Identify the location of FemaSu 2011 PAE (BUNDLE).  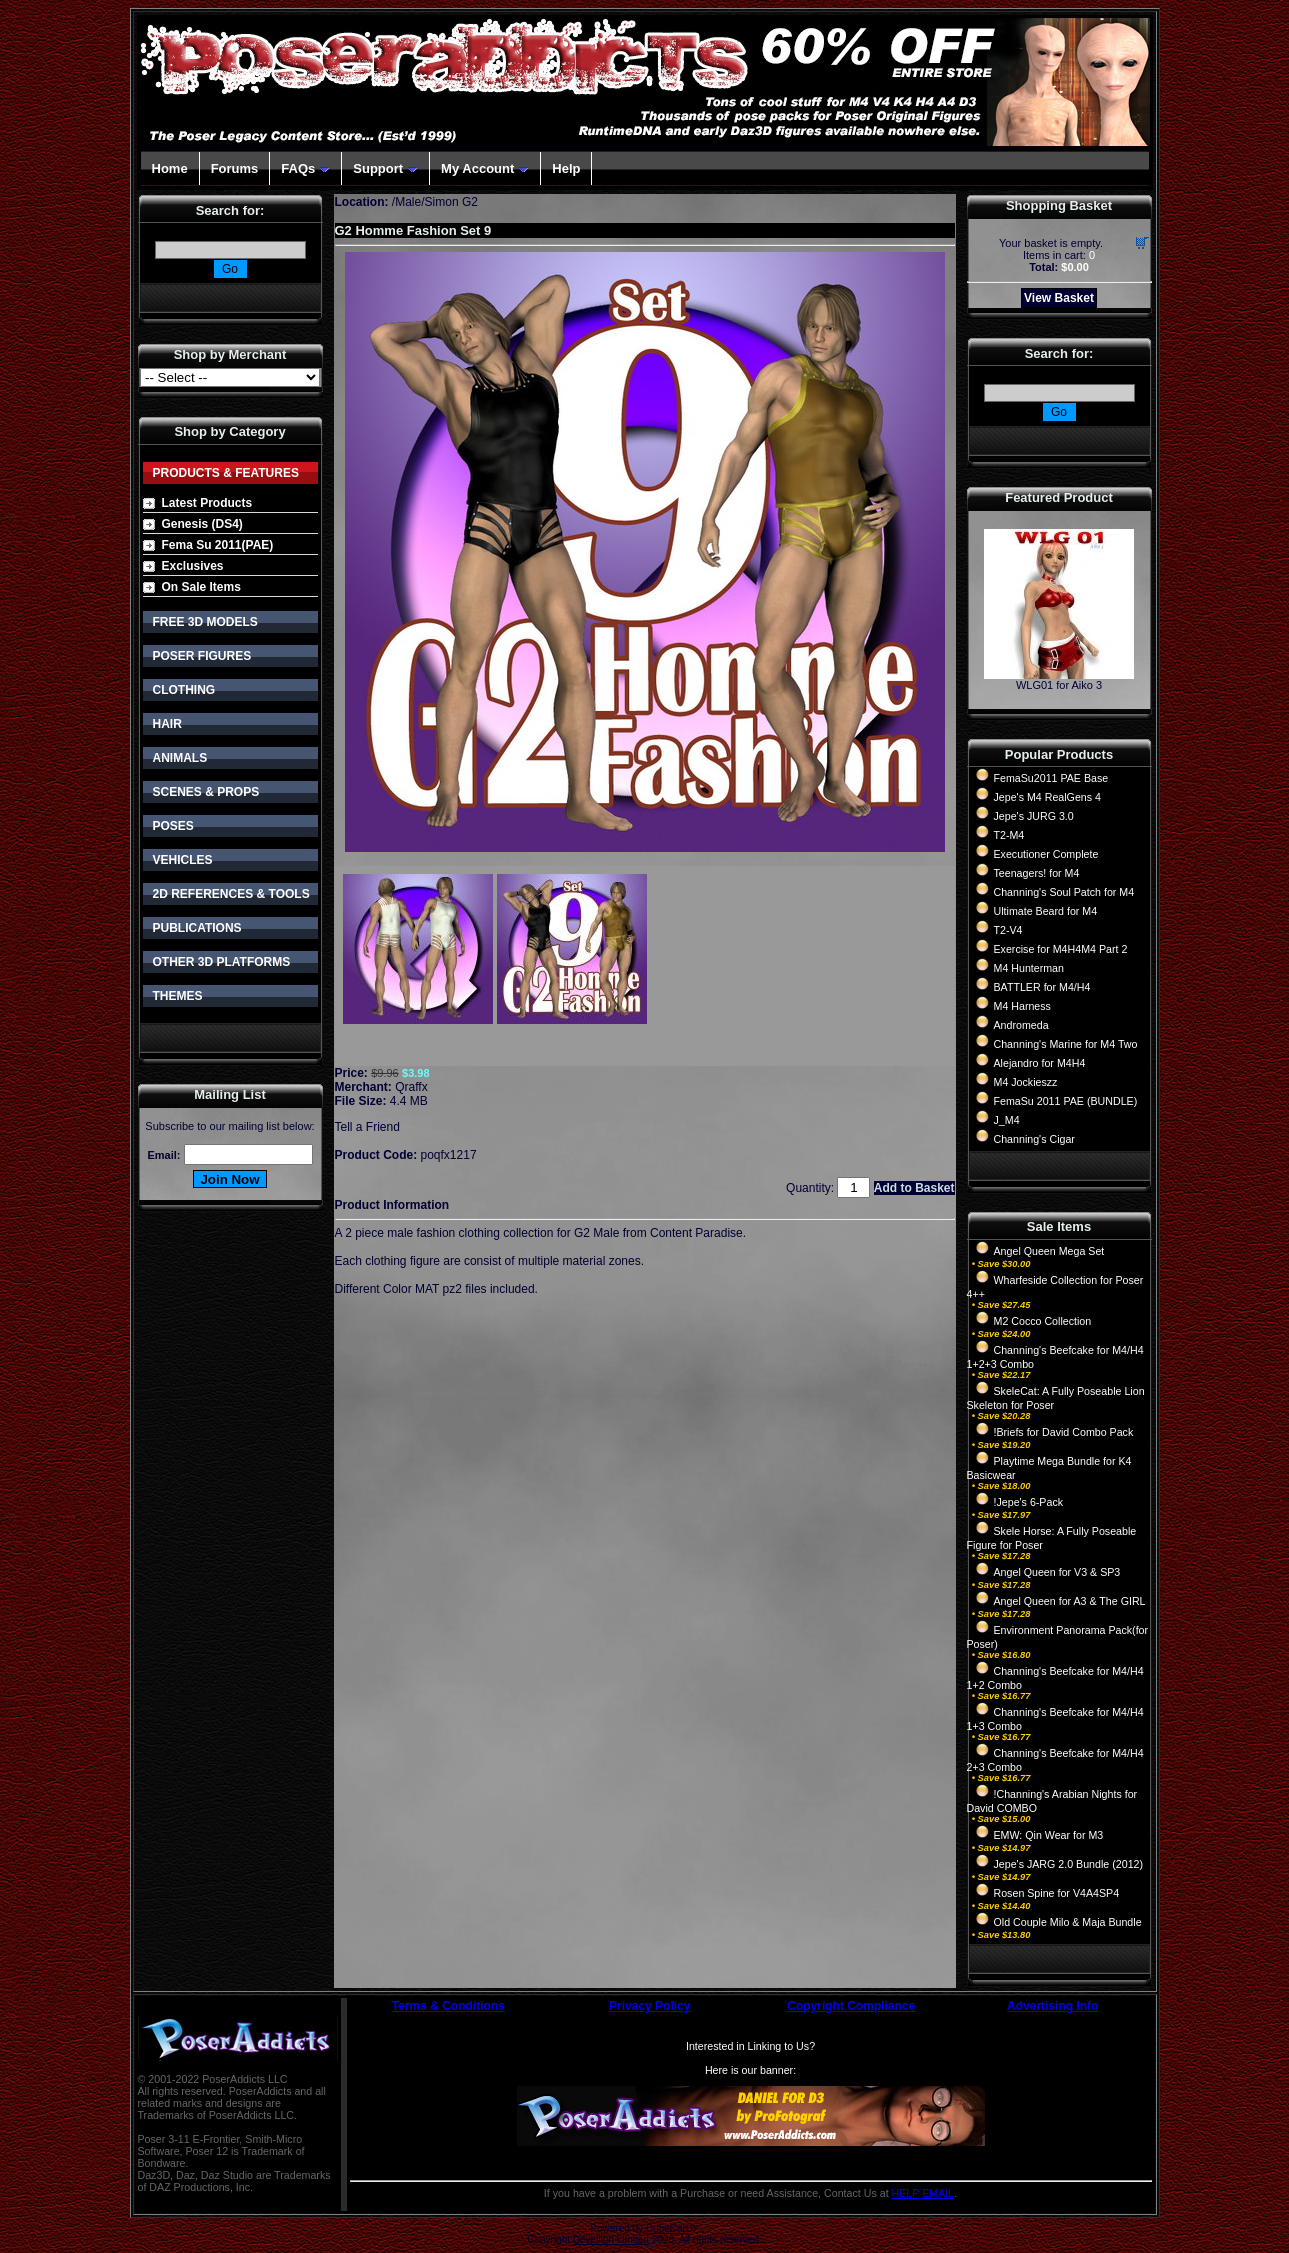
(1066, 1101).